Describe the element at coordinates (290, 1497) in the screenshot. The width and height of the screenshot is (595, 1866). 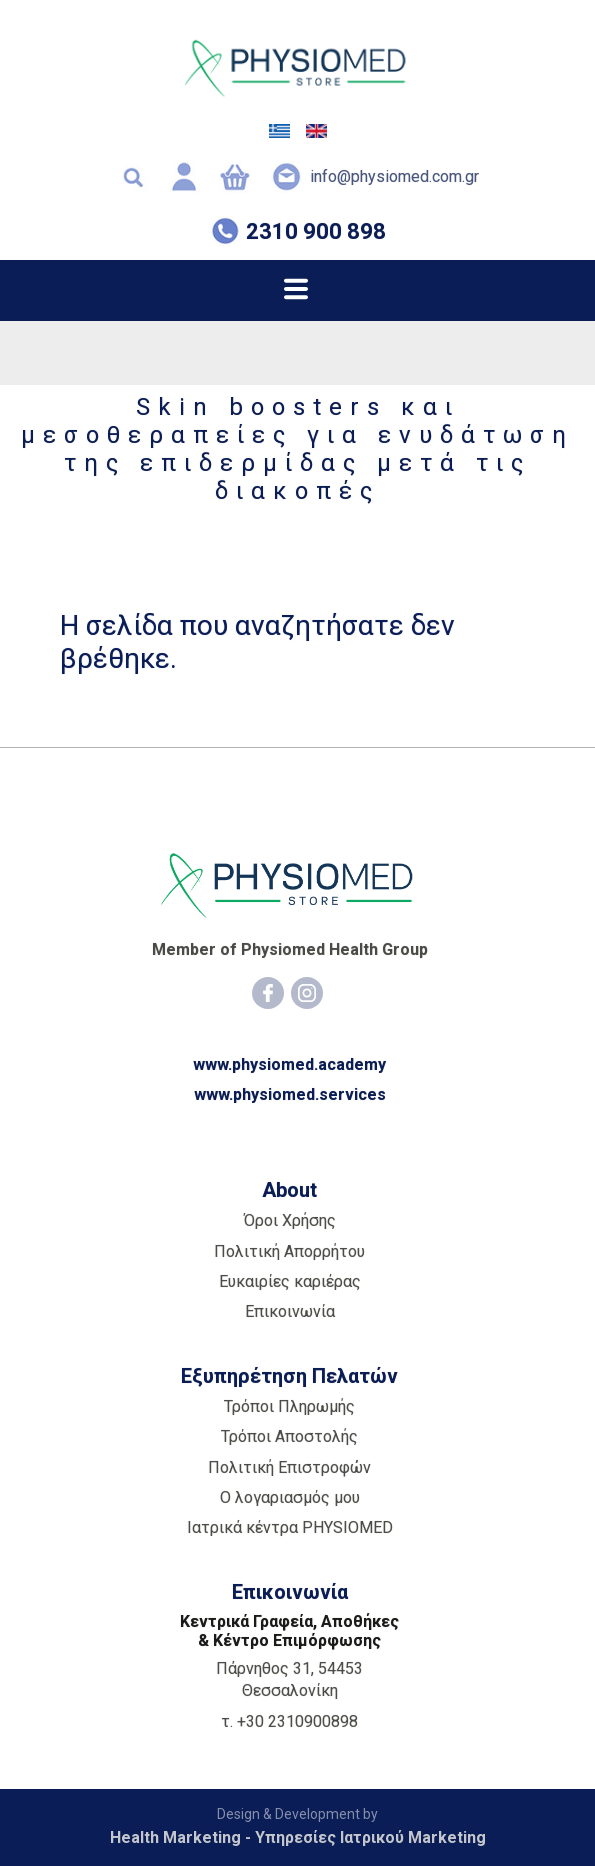
I see `Ο λογαριασμός μου` at that location.